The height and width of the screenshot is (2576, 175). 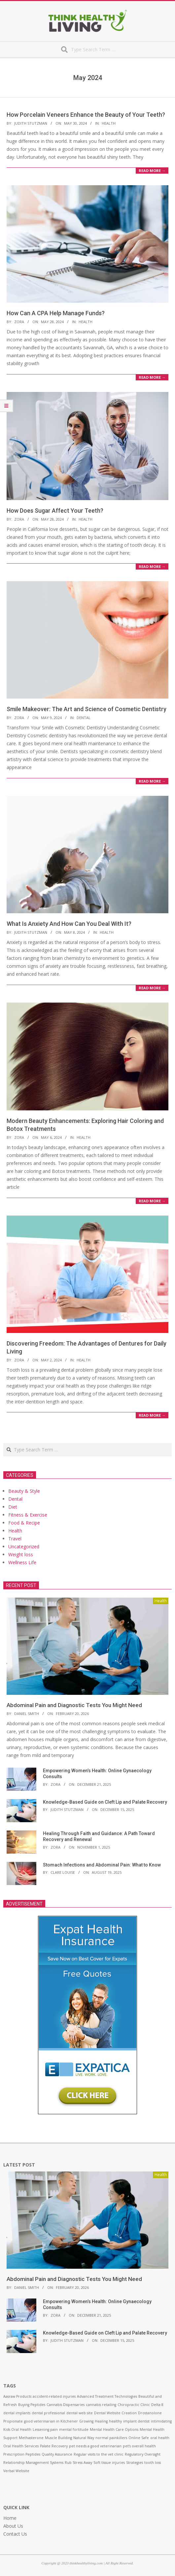 What do you see at coordinates (55, 510) in the screenshot?
I see `How Does Sugar Affect Your Teeth?` at bounding box center [55, 510].